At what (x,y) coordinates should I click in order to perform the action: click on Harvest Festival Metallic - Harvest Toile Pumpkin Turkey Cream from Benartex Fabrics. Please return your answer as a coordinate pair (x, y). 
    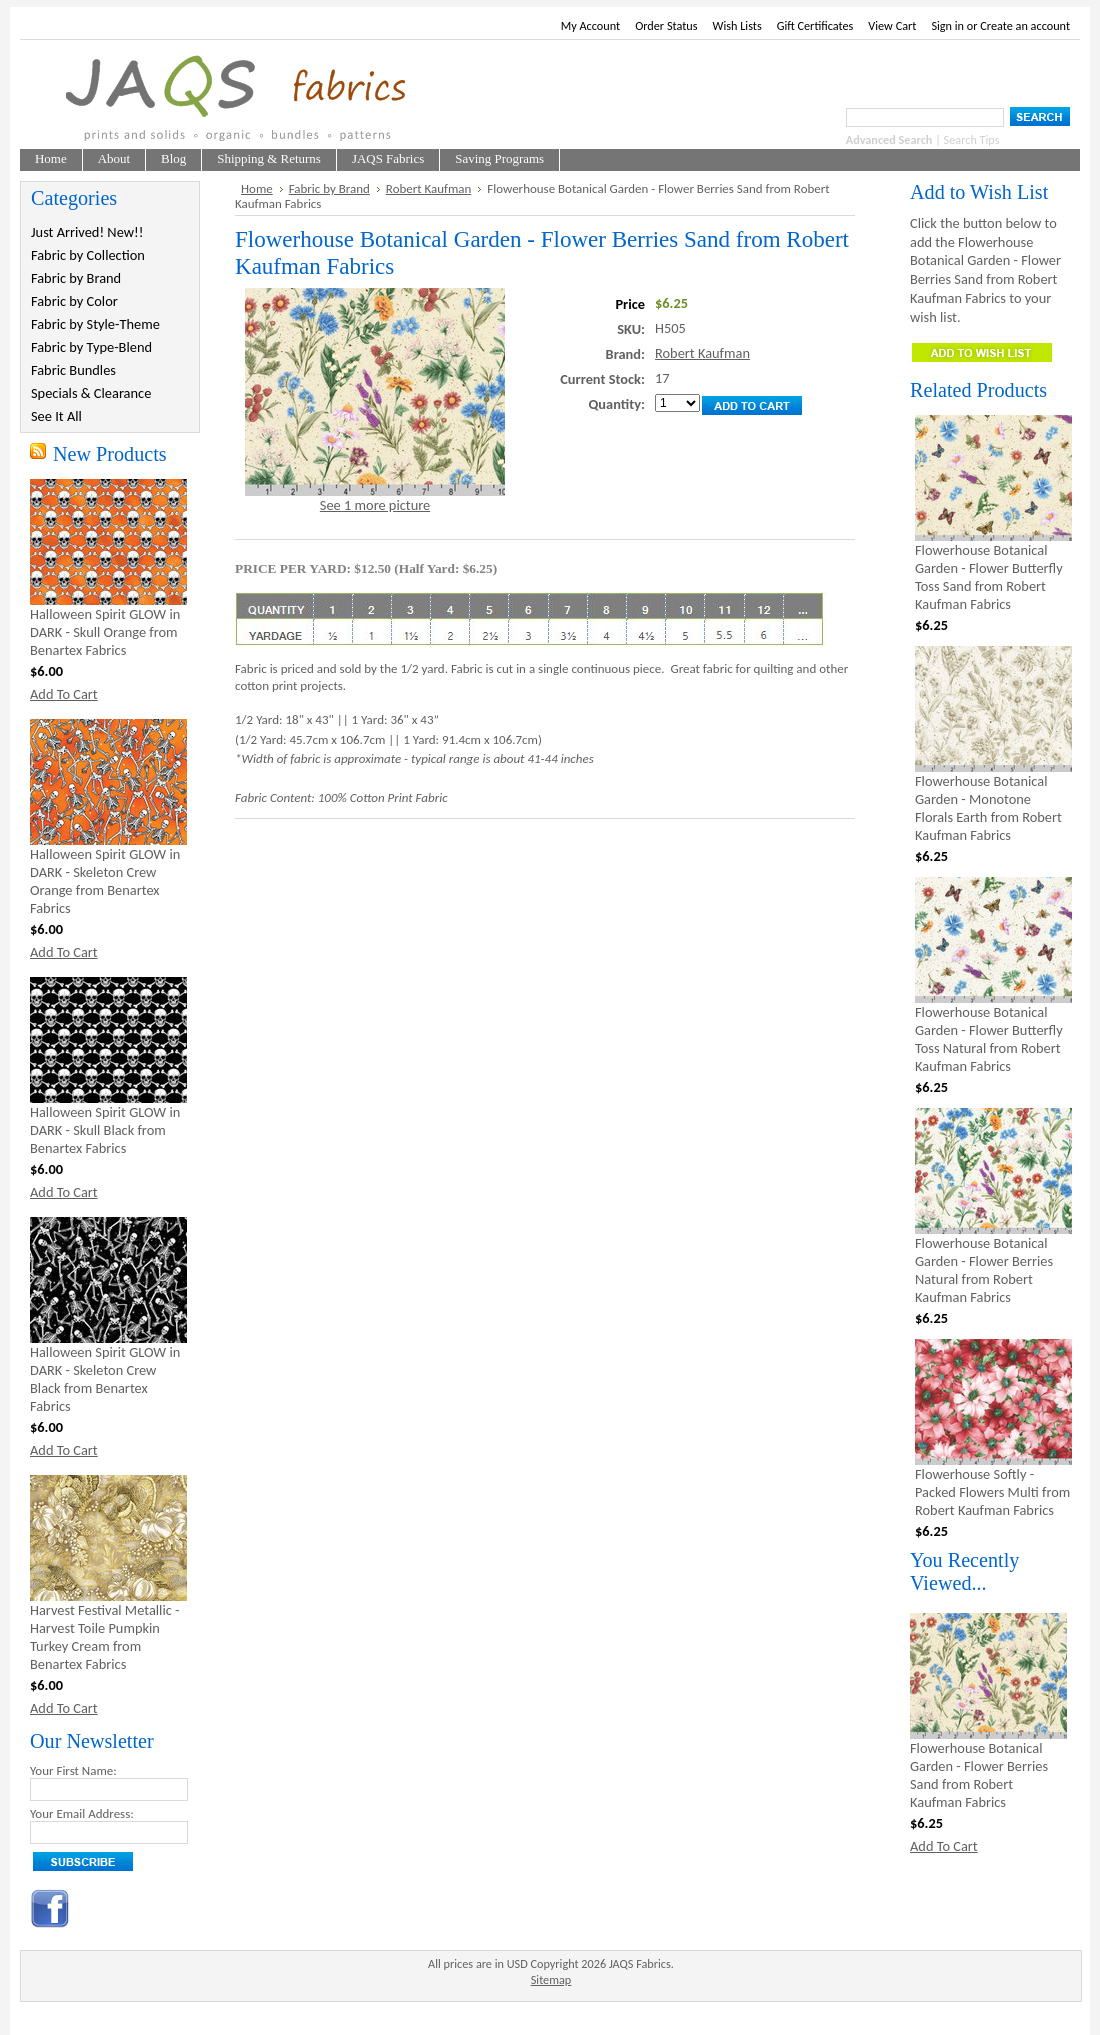
    Looking at the image, I should click on (104, 1637).